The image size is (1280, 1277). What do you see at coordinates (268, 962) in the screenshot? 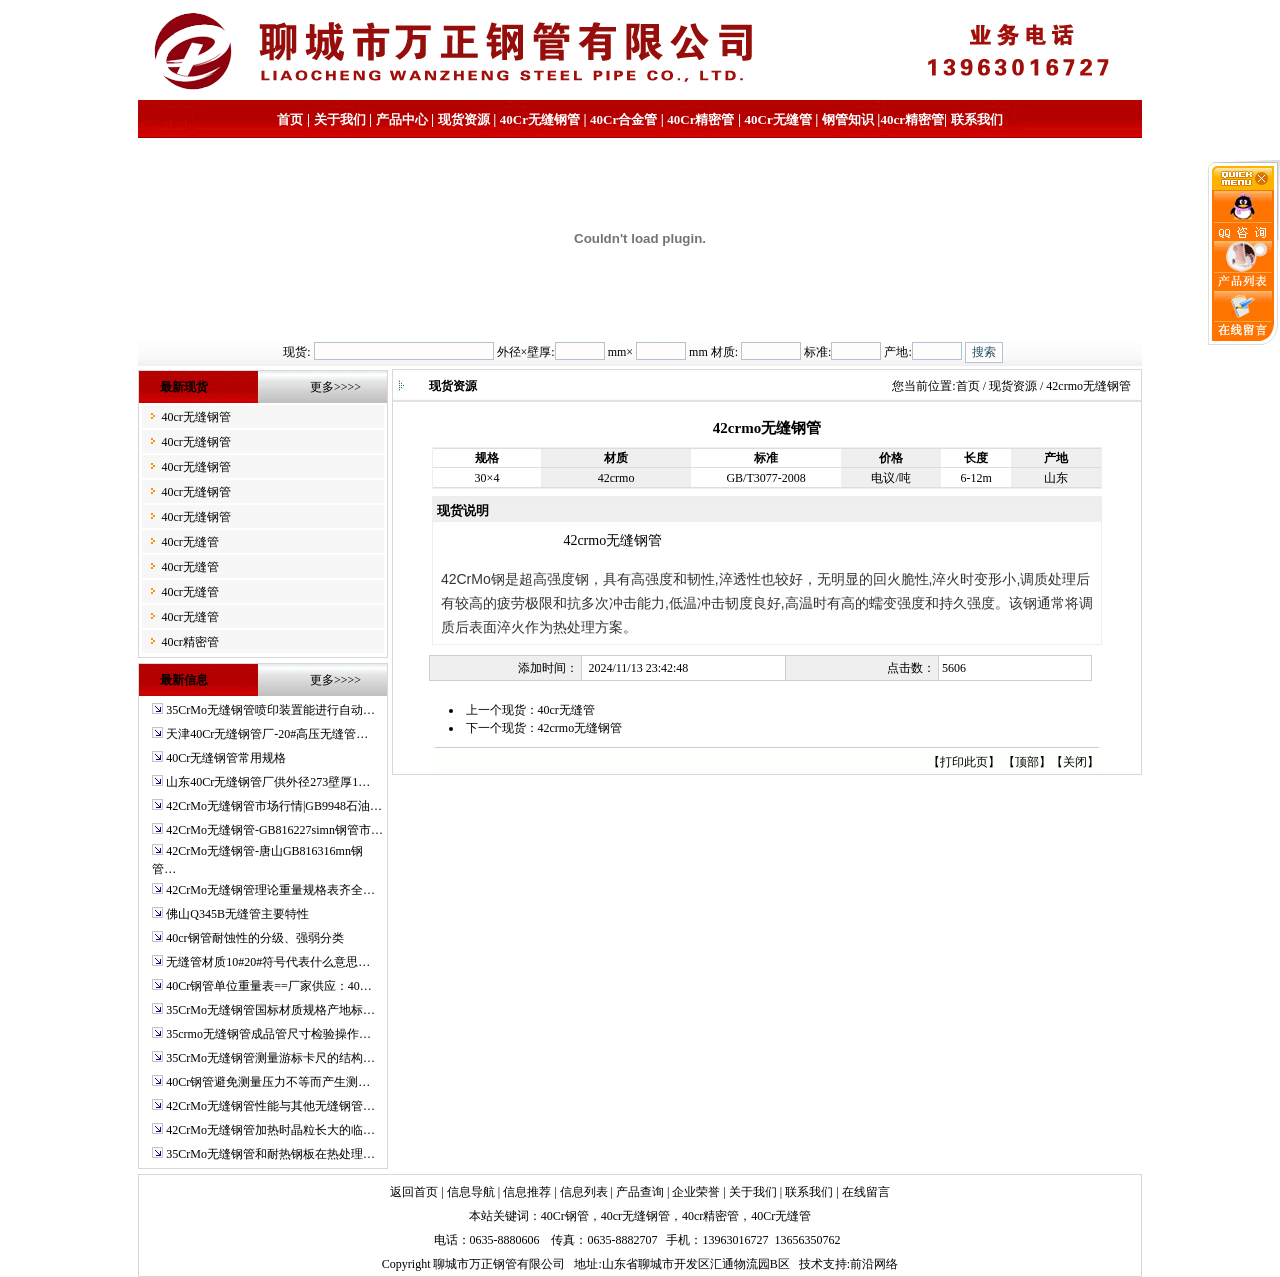
I see `无缝管材质10#20#符号代表什么意思…` at bounding box center [268, 962].